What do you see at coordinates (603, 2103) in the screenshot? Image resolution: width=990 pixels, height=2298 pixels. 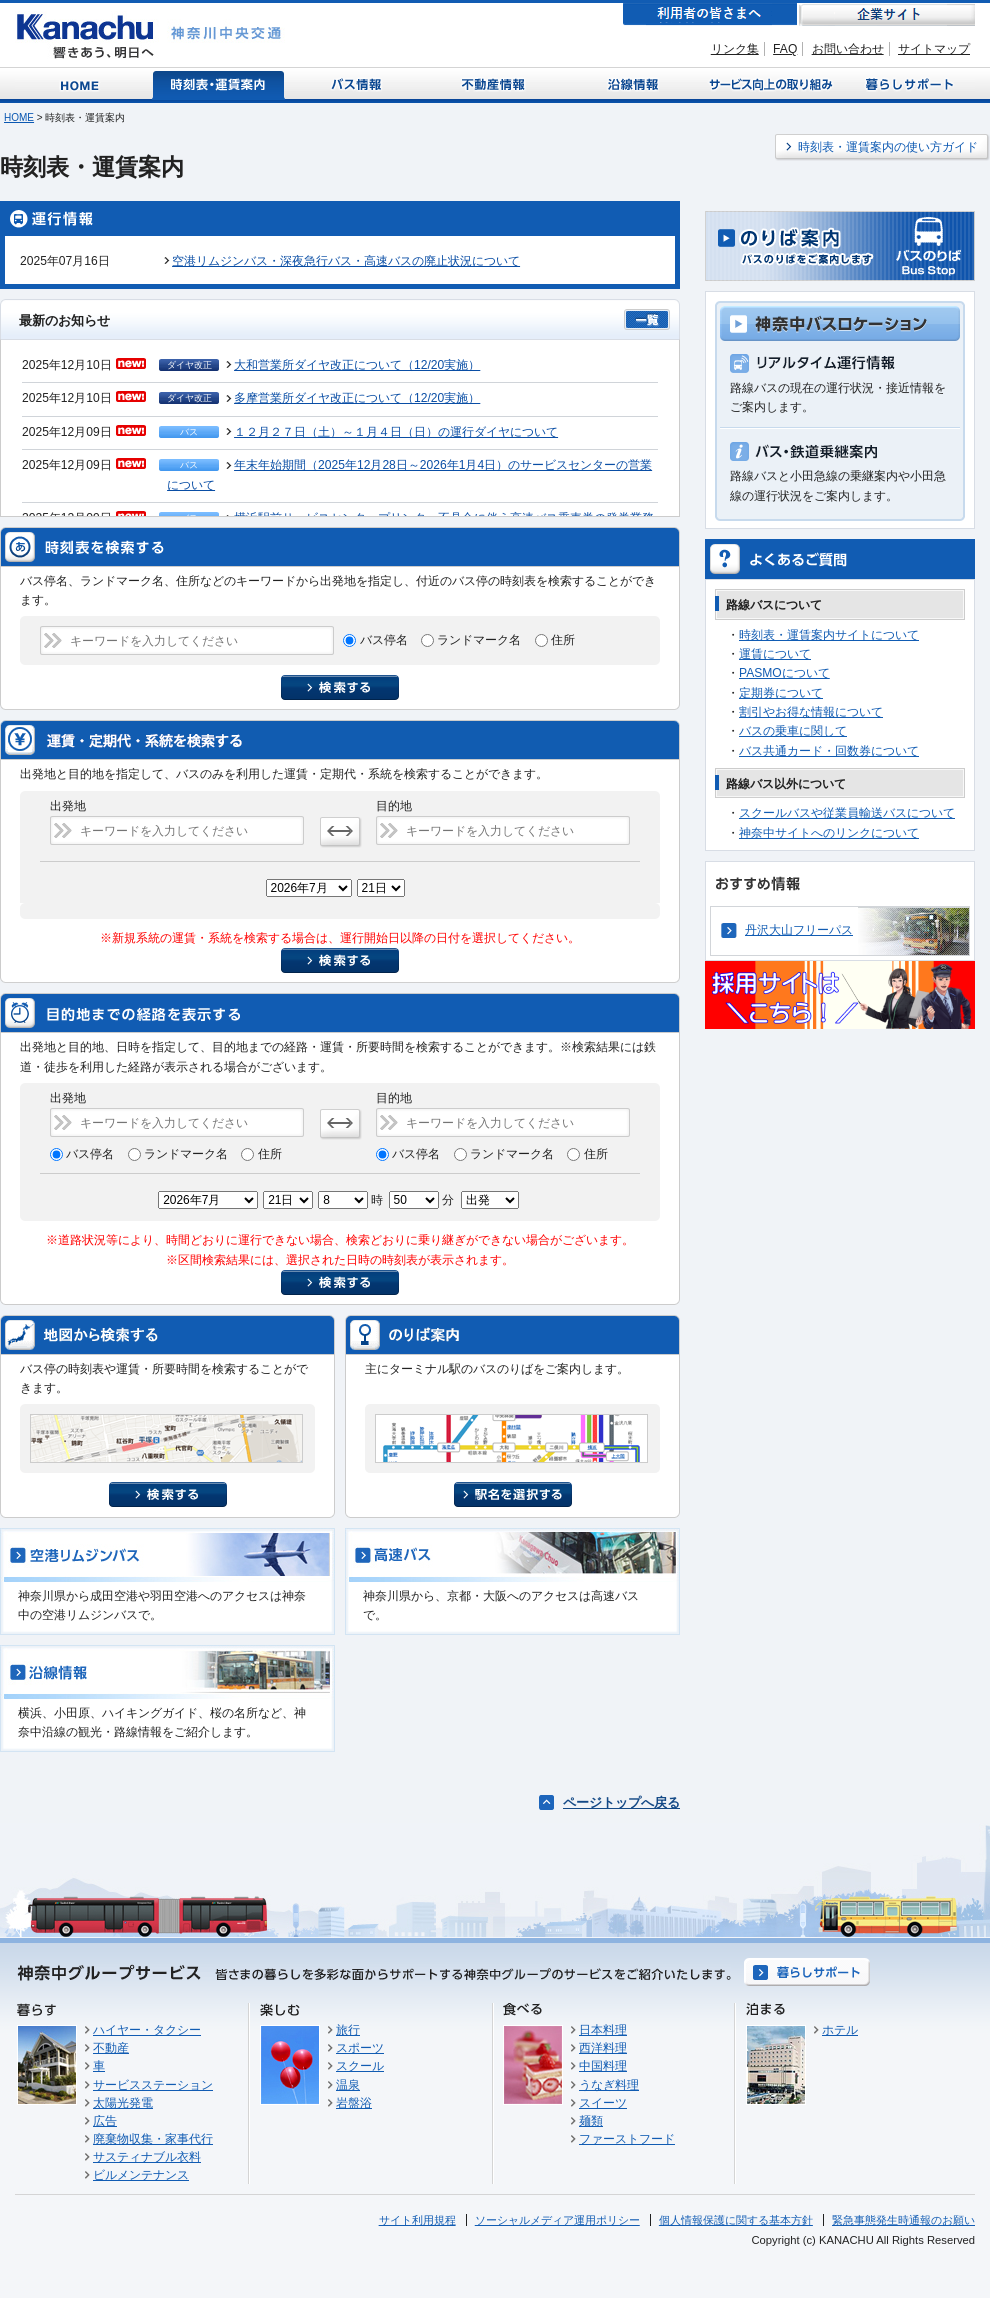 I see `スイーツ` at bounding box center [603, 2103].